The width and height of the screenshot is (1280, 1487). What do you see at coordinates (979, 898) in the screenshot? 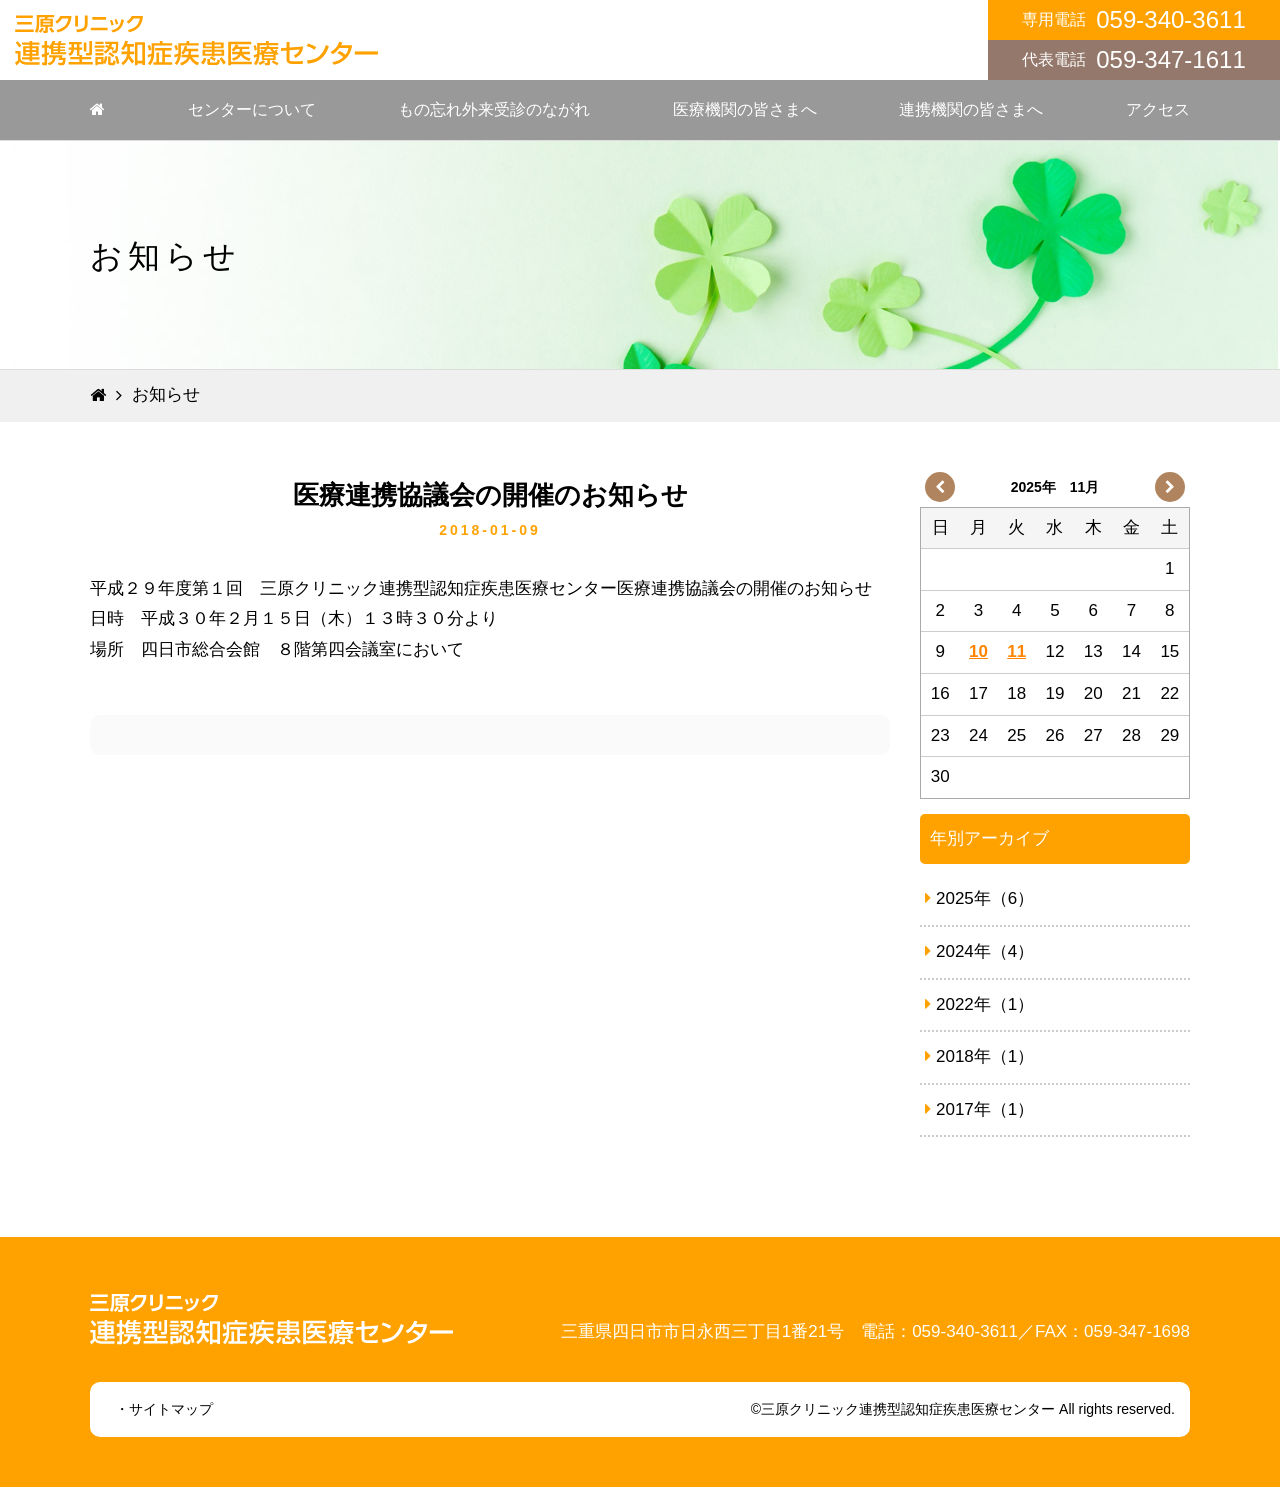
I see `2025年（6）` at bounding box center [979, 898].